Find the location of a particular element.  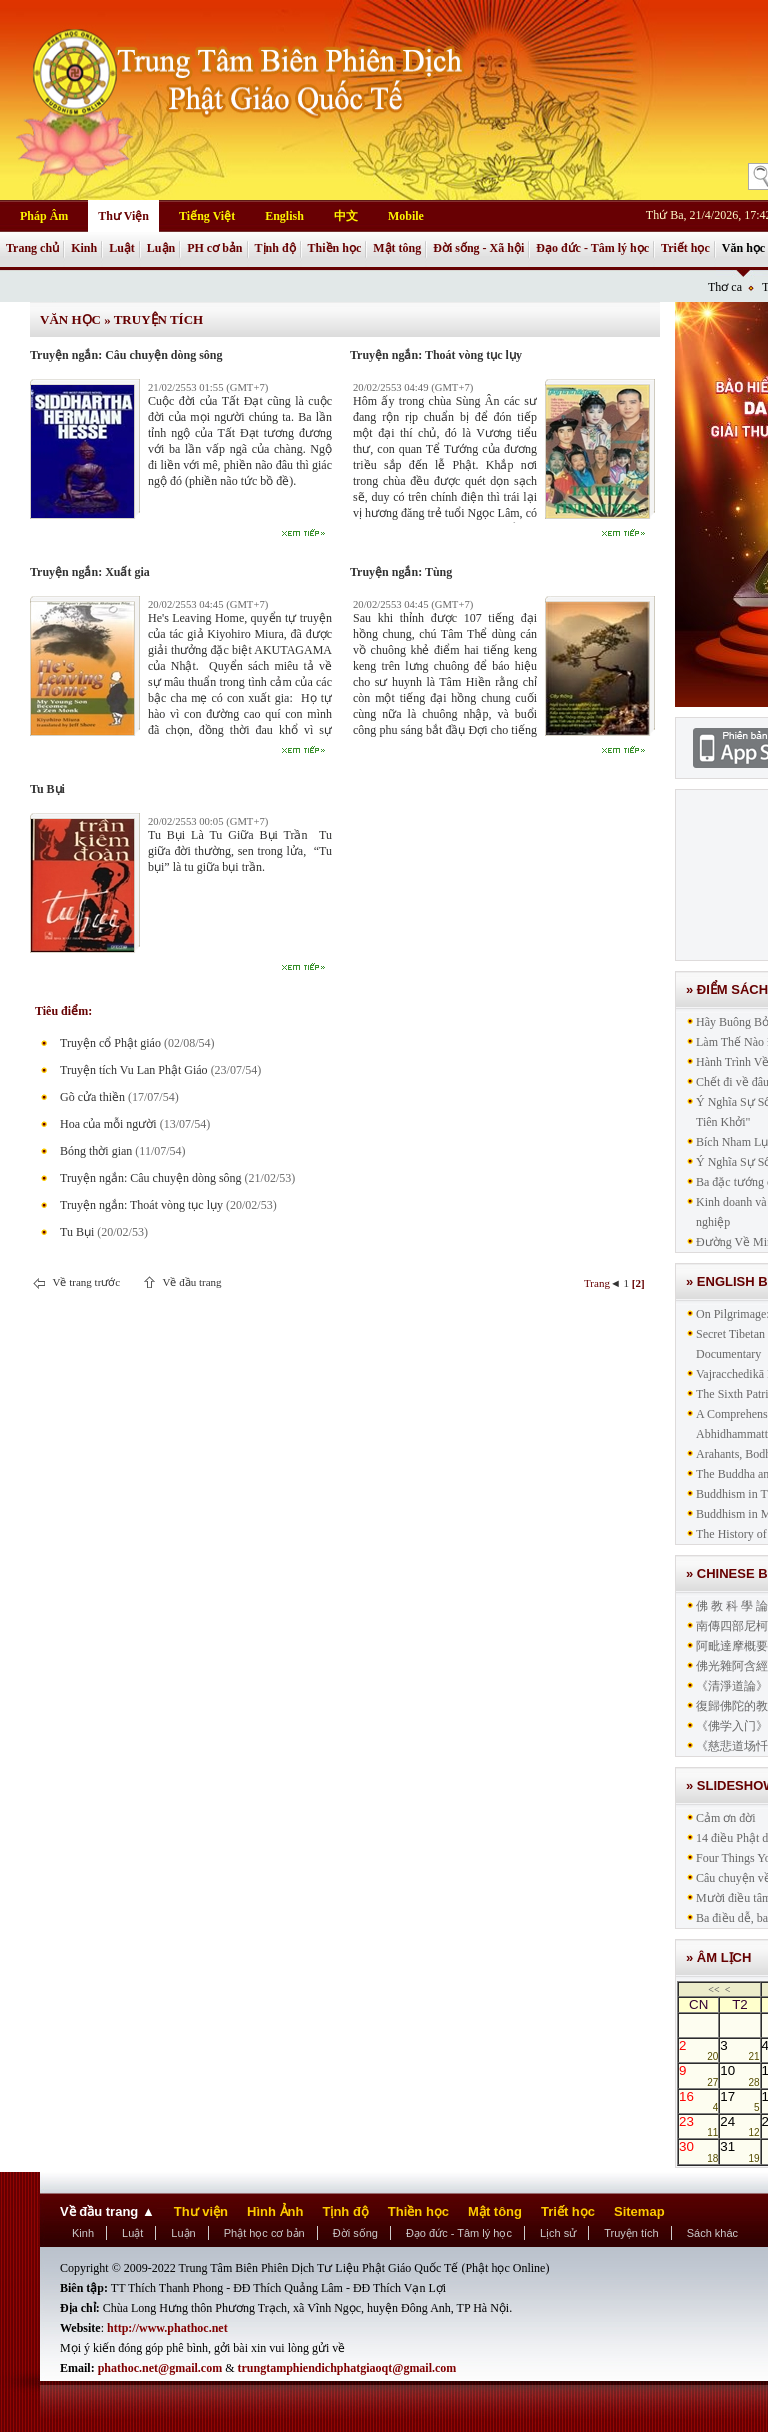

Đạo đức - Tâm lý học is located at coordinates (592, 248).